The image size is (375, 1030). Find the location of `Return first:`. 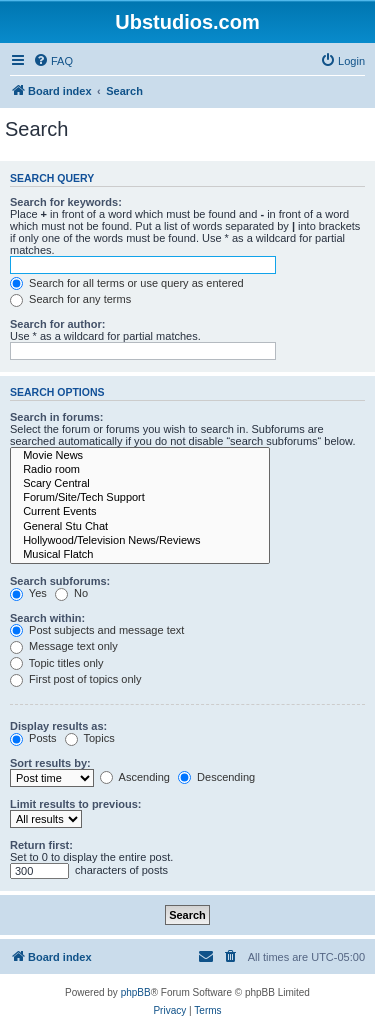

Return first: is located at coordinates (41, 845).